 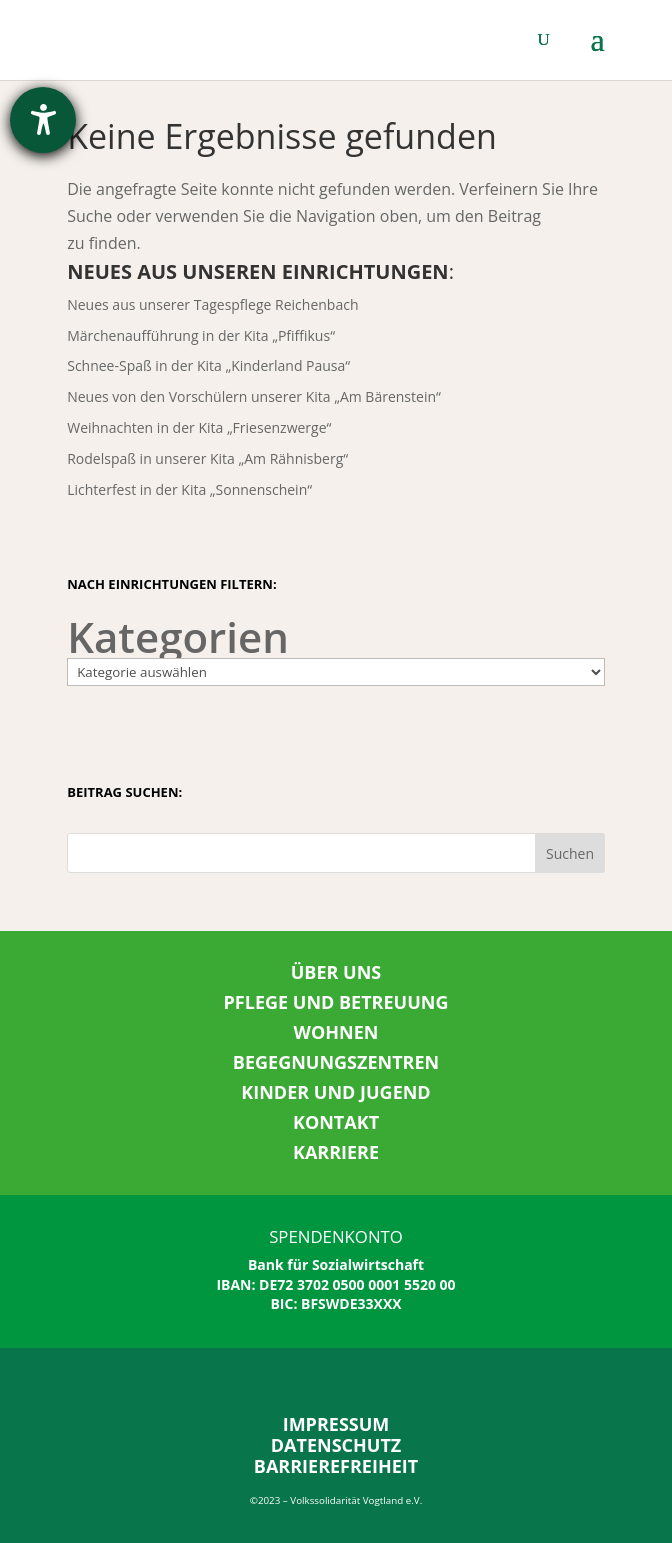 I want to click on PFLEGE UND BETREUUNG, so click(x=336, y=1002).